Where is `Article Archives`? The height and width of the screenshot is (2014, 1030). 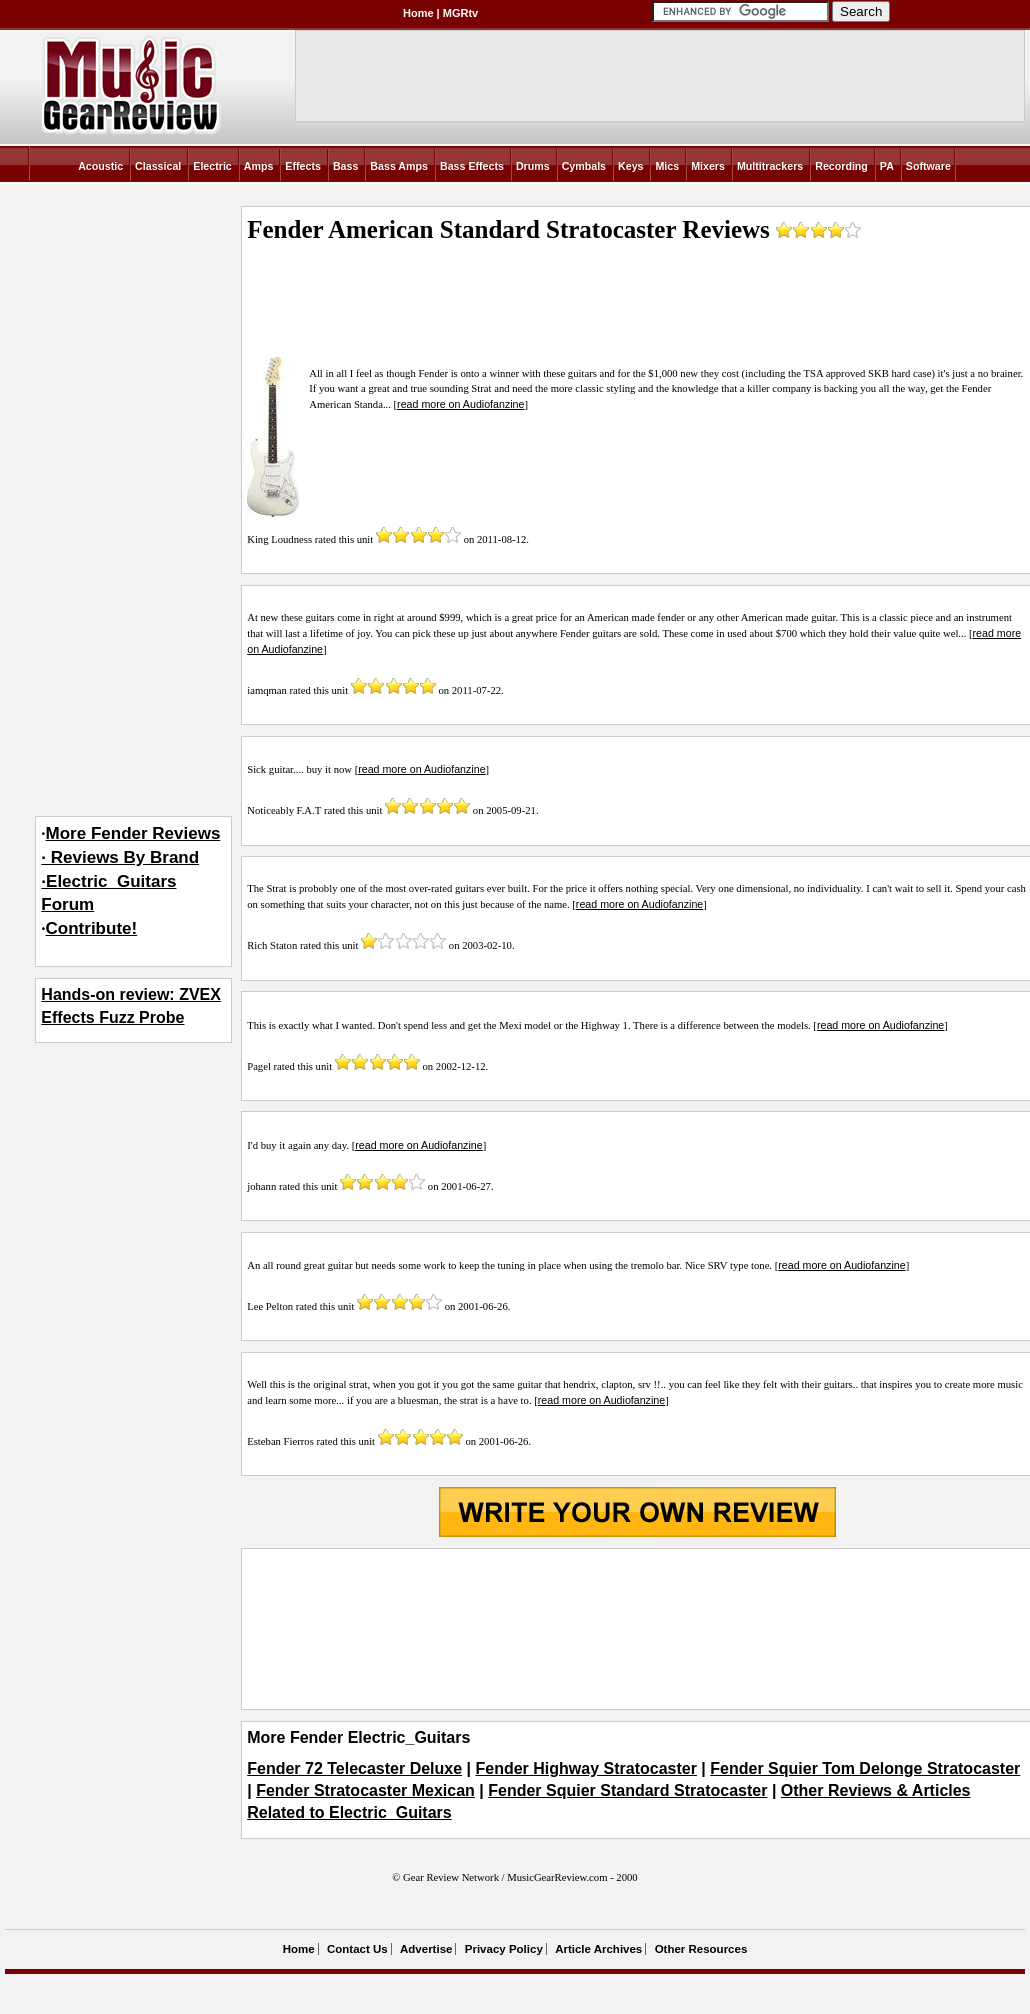
Article Archives is located at coordinates (598, 1949).